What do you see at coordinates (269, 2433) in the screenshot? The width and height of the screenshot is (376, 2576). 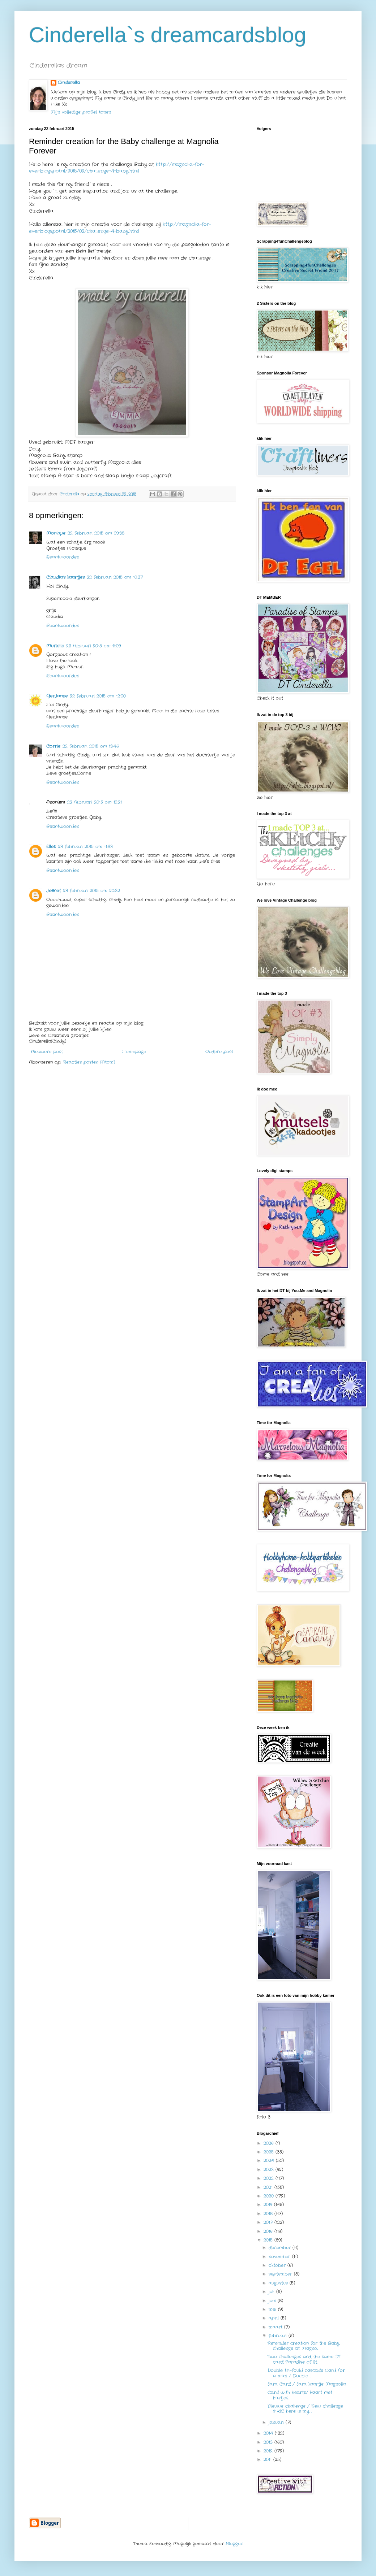 I see `2014` at bounding box center [269, 2433].